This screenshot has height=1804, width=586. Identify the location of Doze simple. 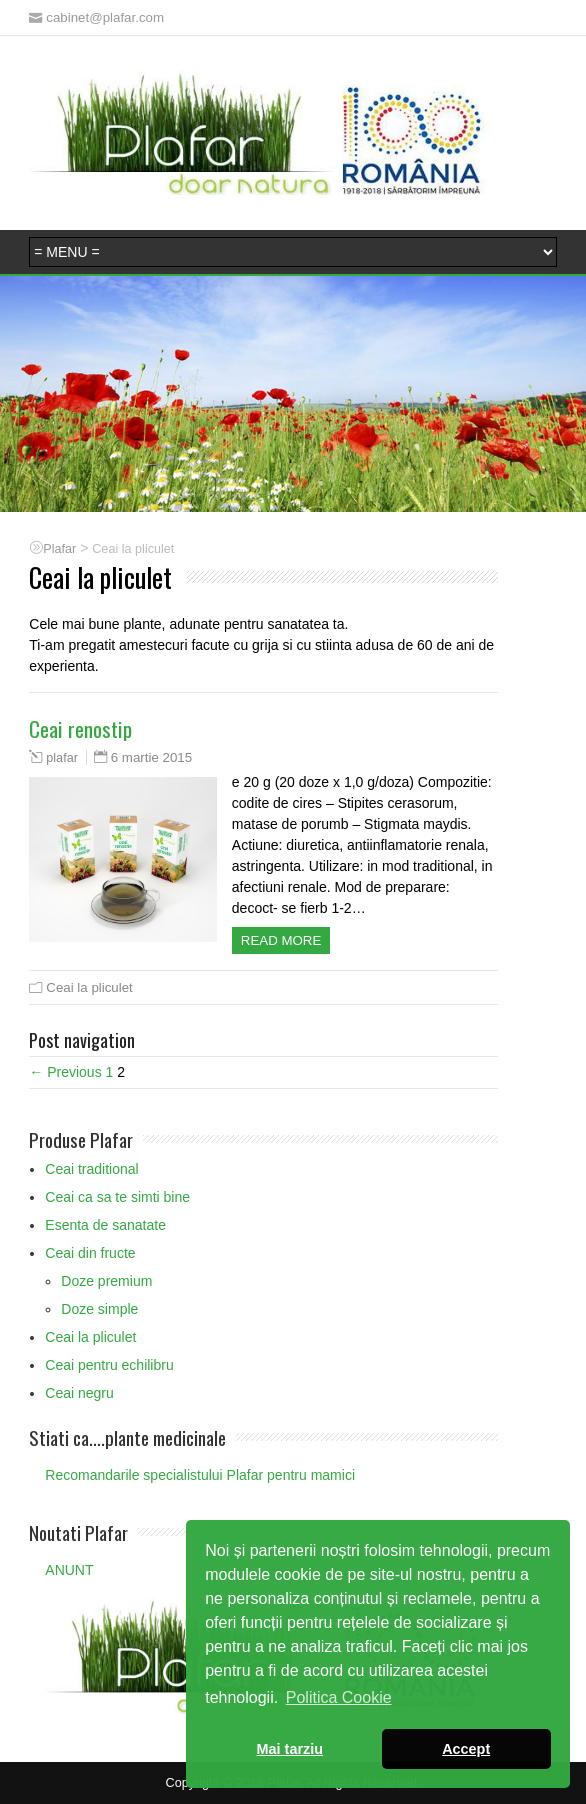
(99, 1309).